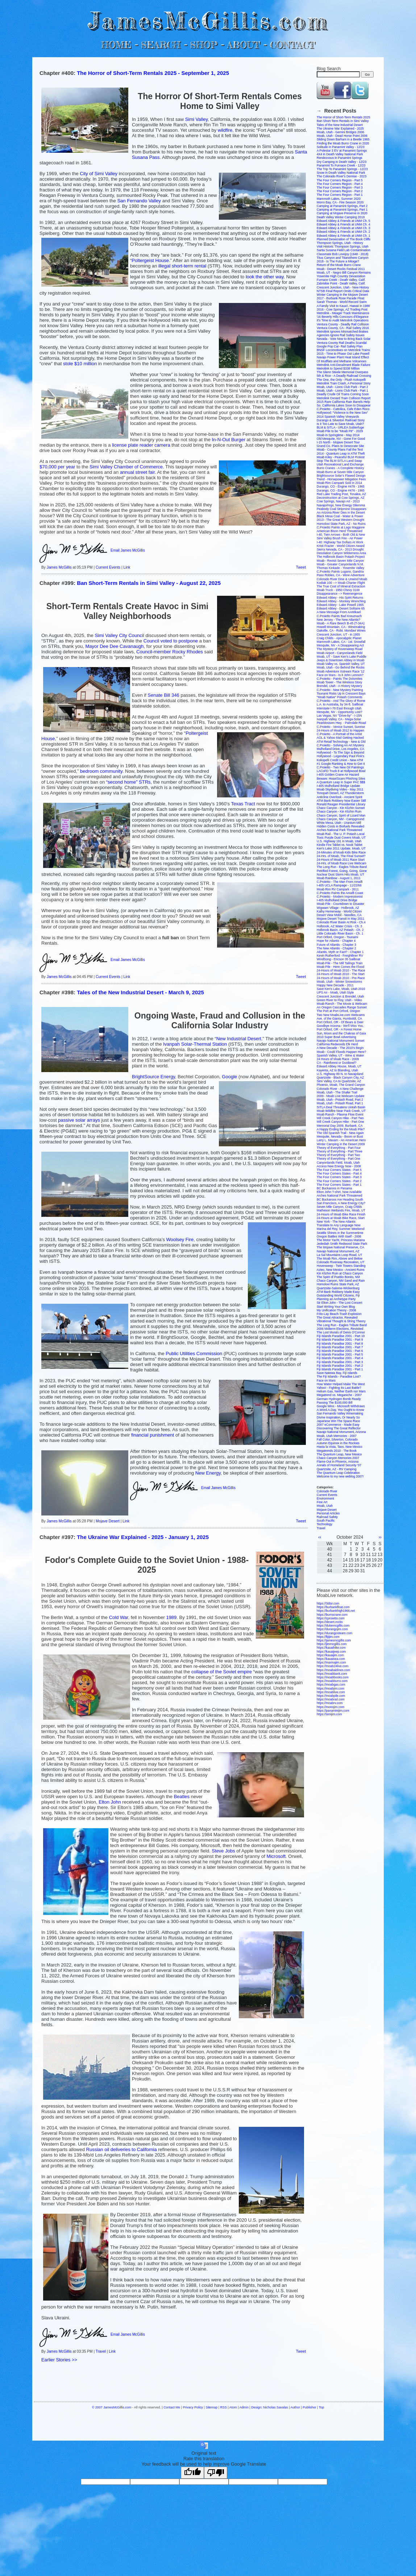 The image size is (416, 2576). Describe the element at coordinates (331, 1647) in the screenshot. I see `https://kauaihike.com` at that location.